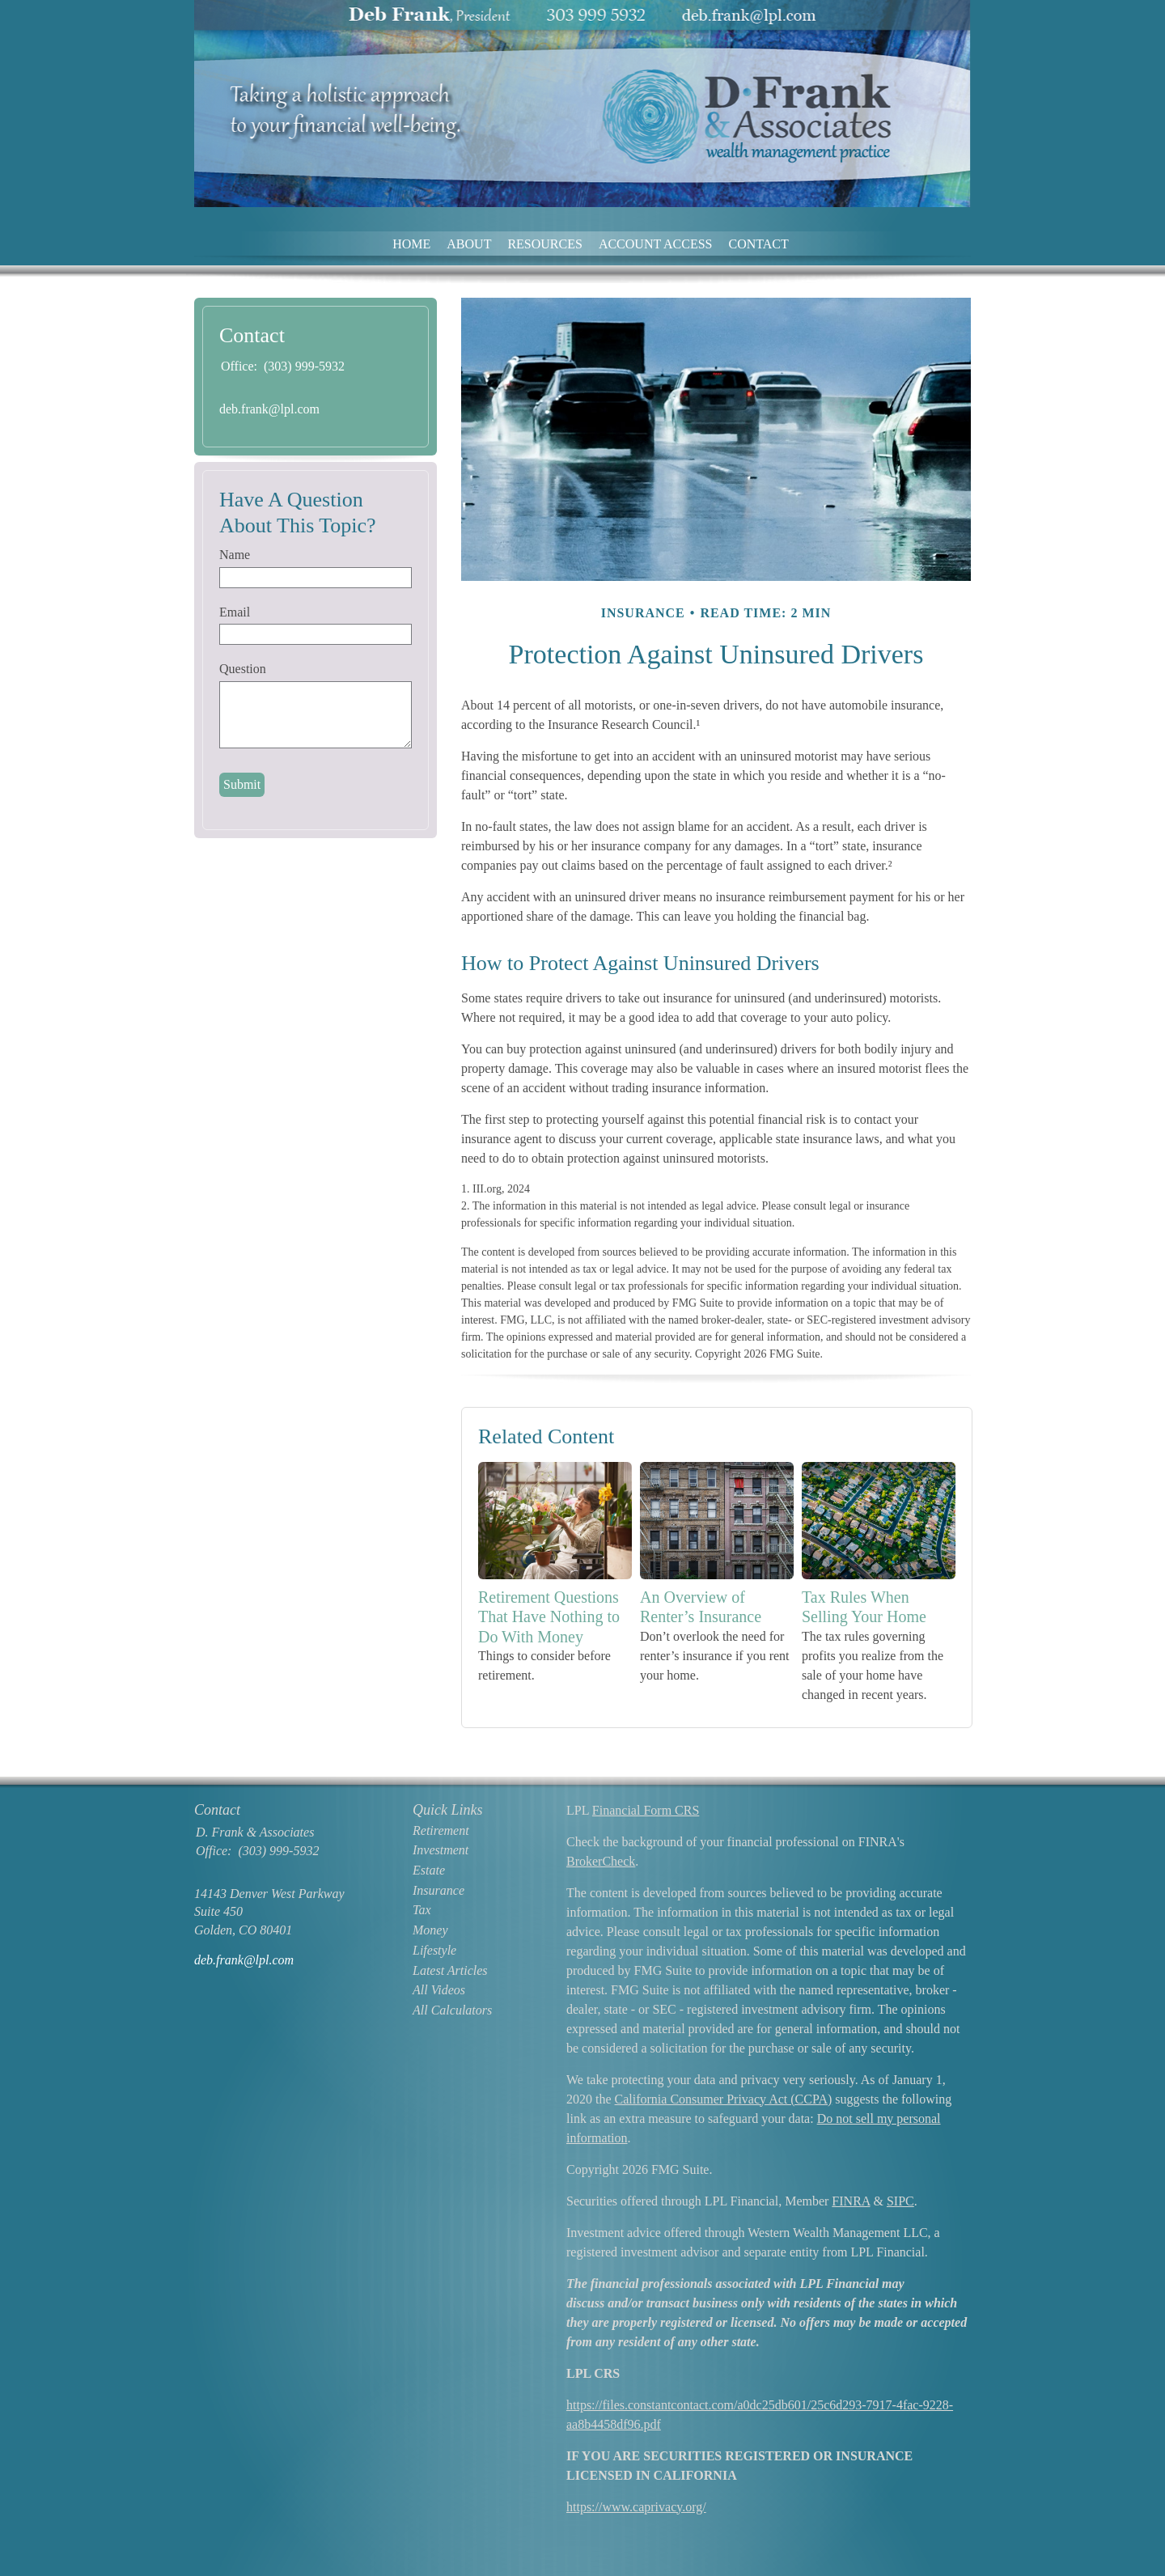  I want to click on Contact, so click(759, 244).